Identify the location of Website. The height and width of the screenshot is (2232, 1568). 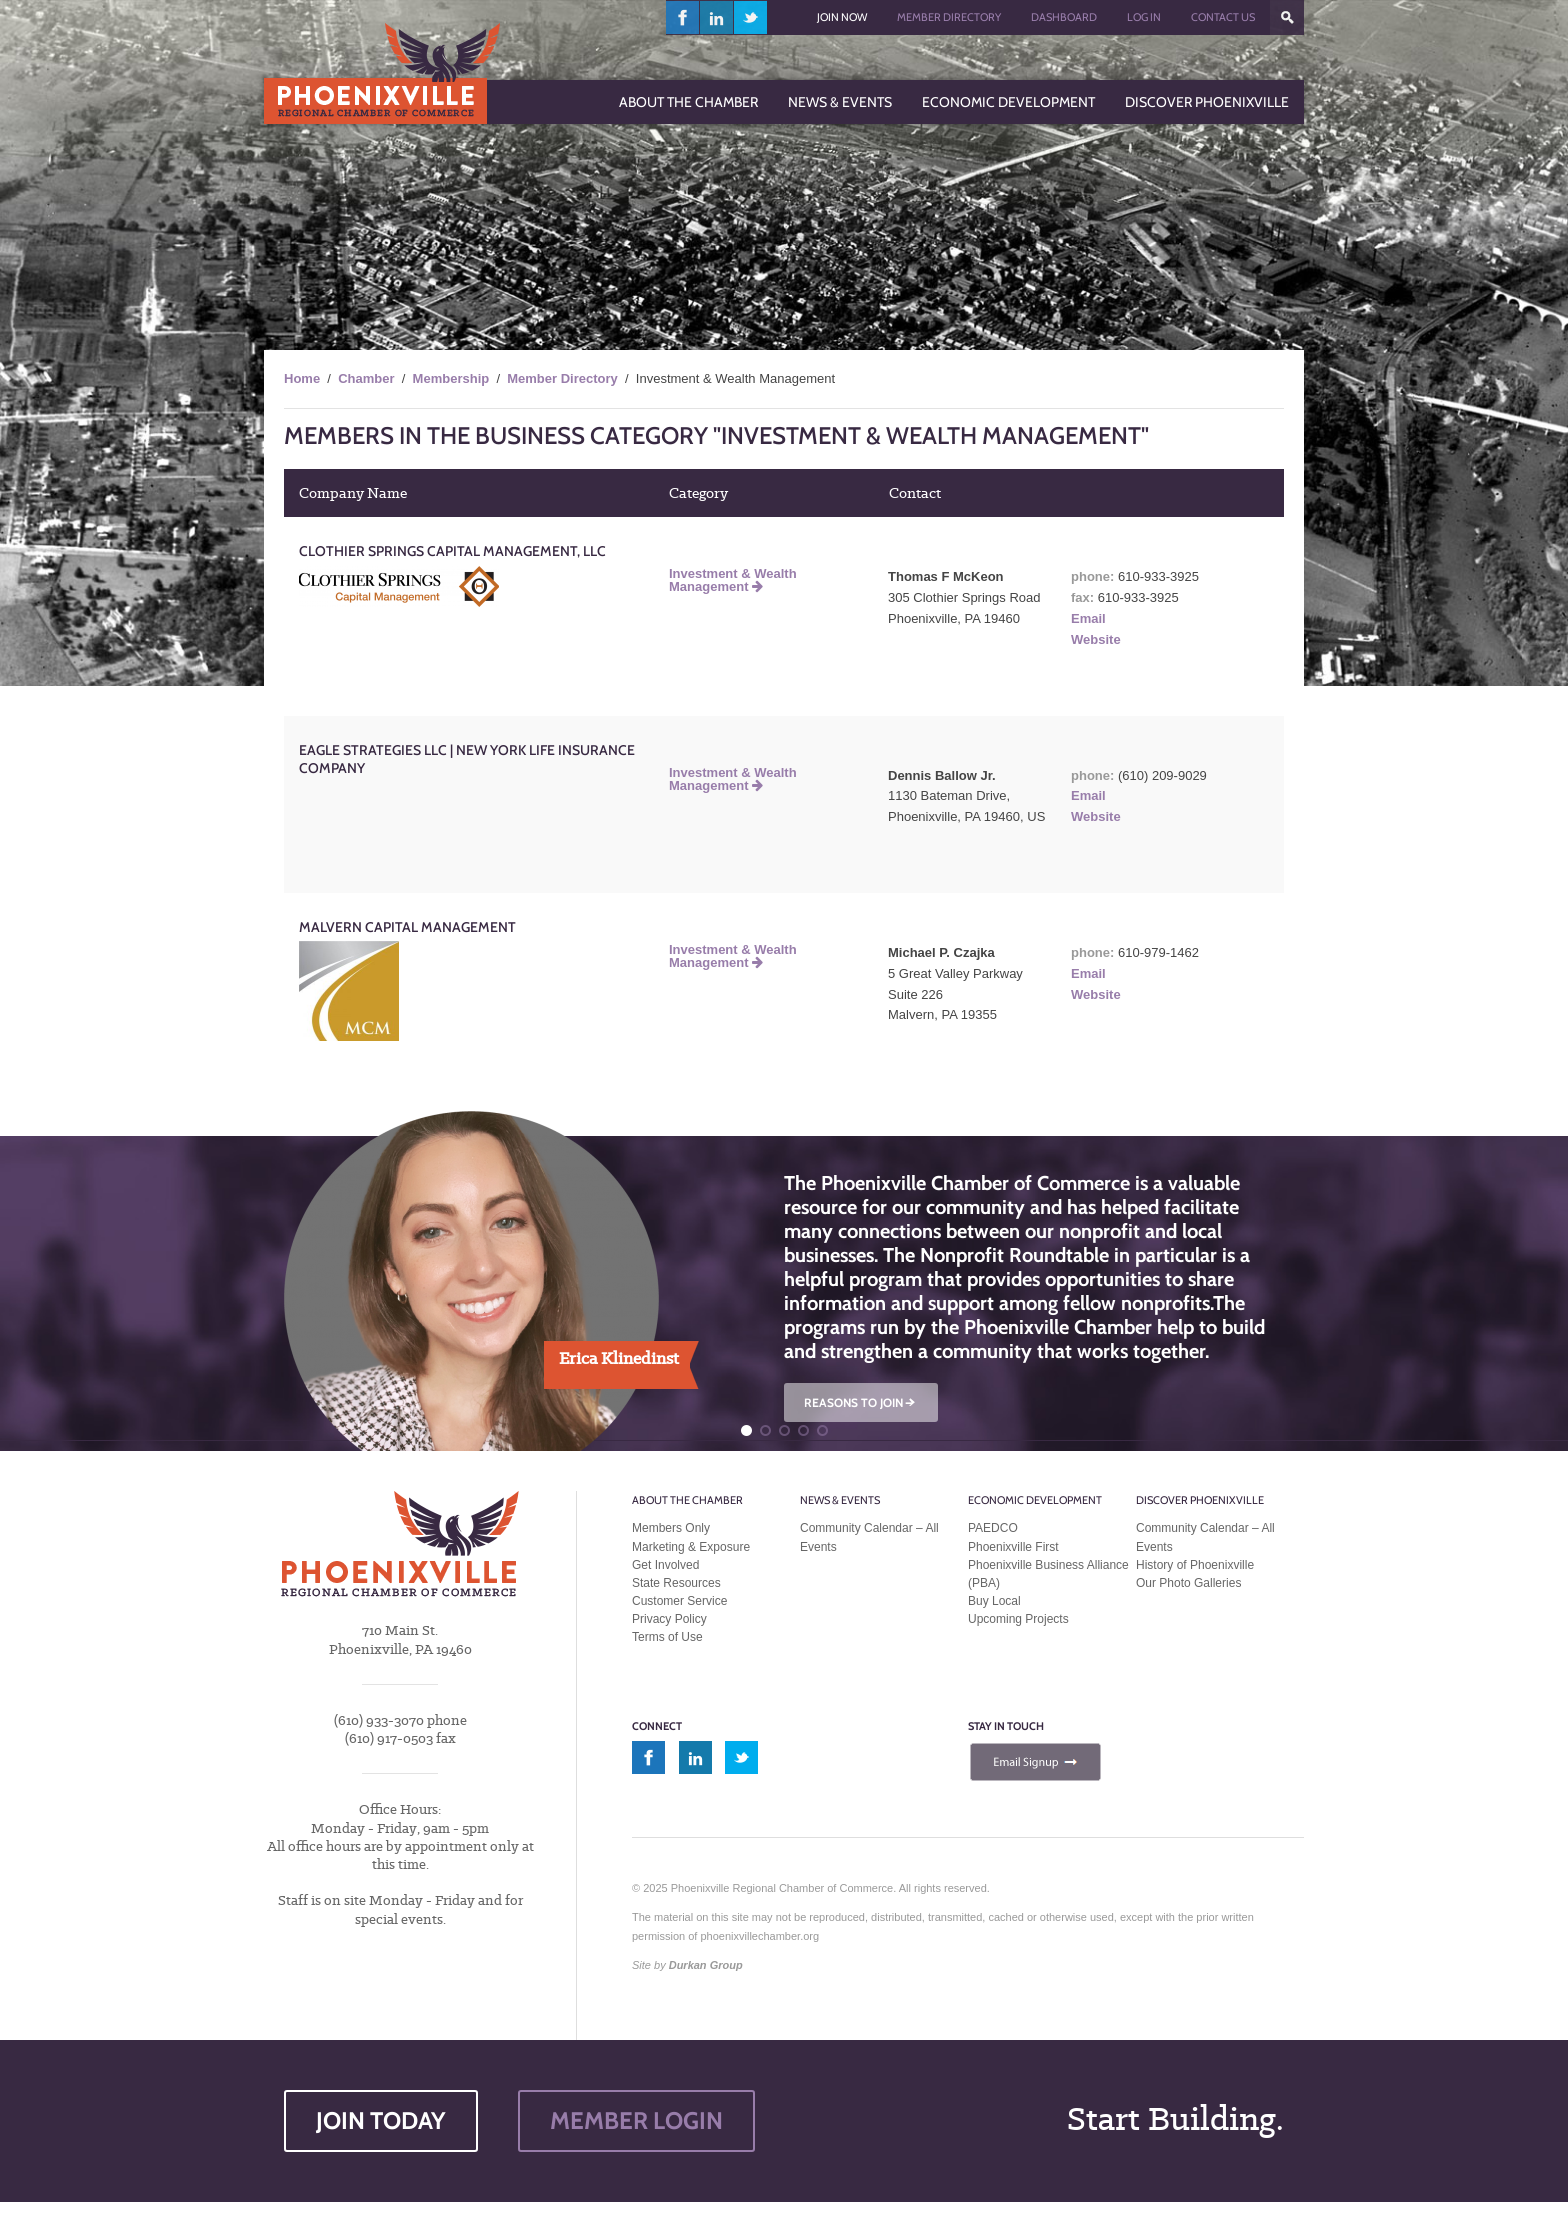
(1096, 639).